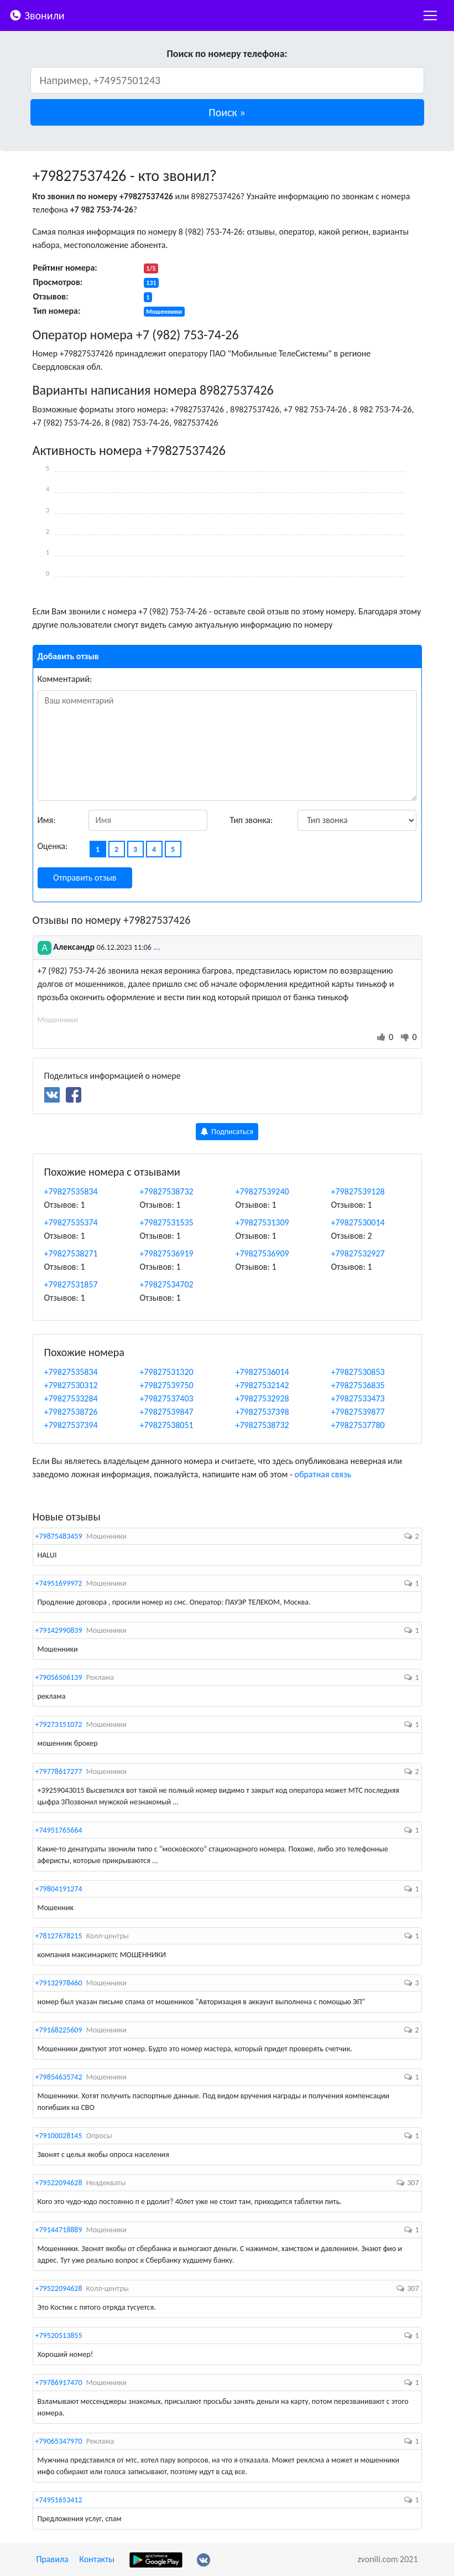 This screenshot has width=454, height=2576. I want to click on +79827532927, so click(358, 1253).